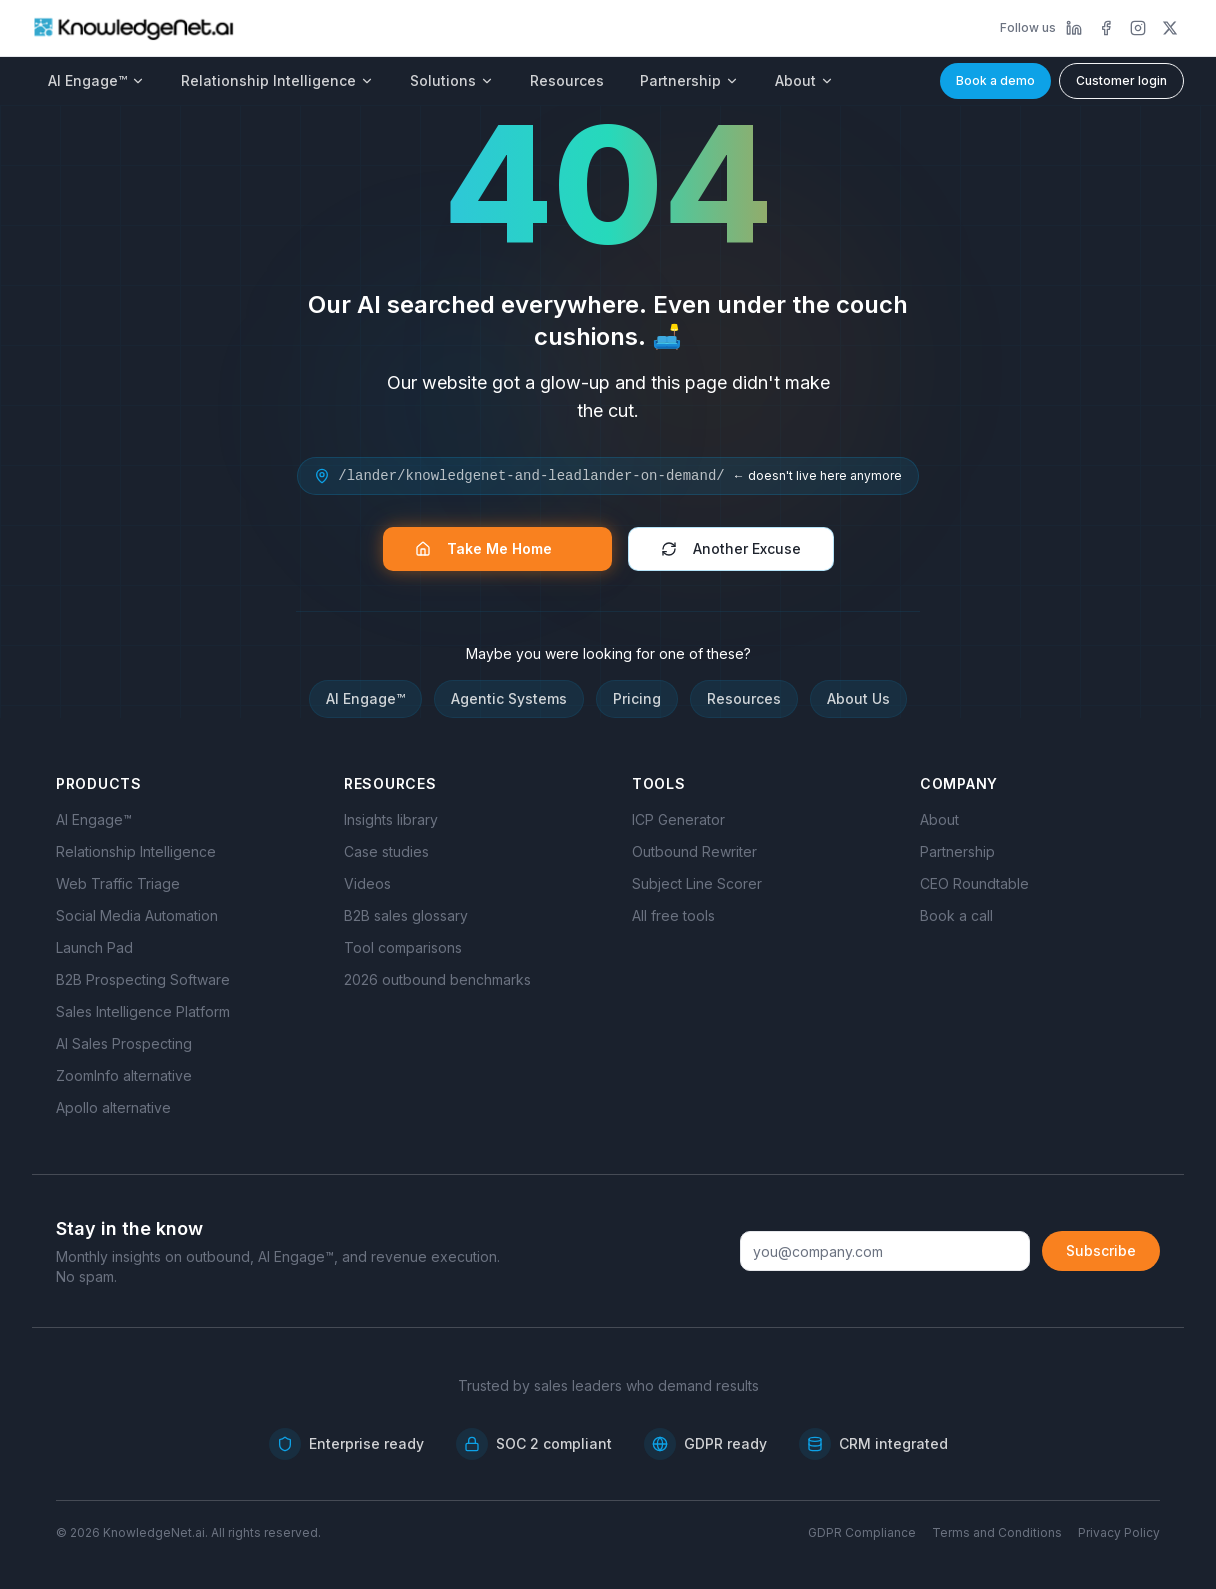 Image resolution: width=1216 pixels, height=1589 pixels. Describe the element at coordinates (997, 1532) in the screenshot. I see `Terms and Conditions` at that location.